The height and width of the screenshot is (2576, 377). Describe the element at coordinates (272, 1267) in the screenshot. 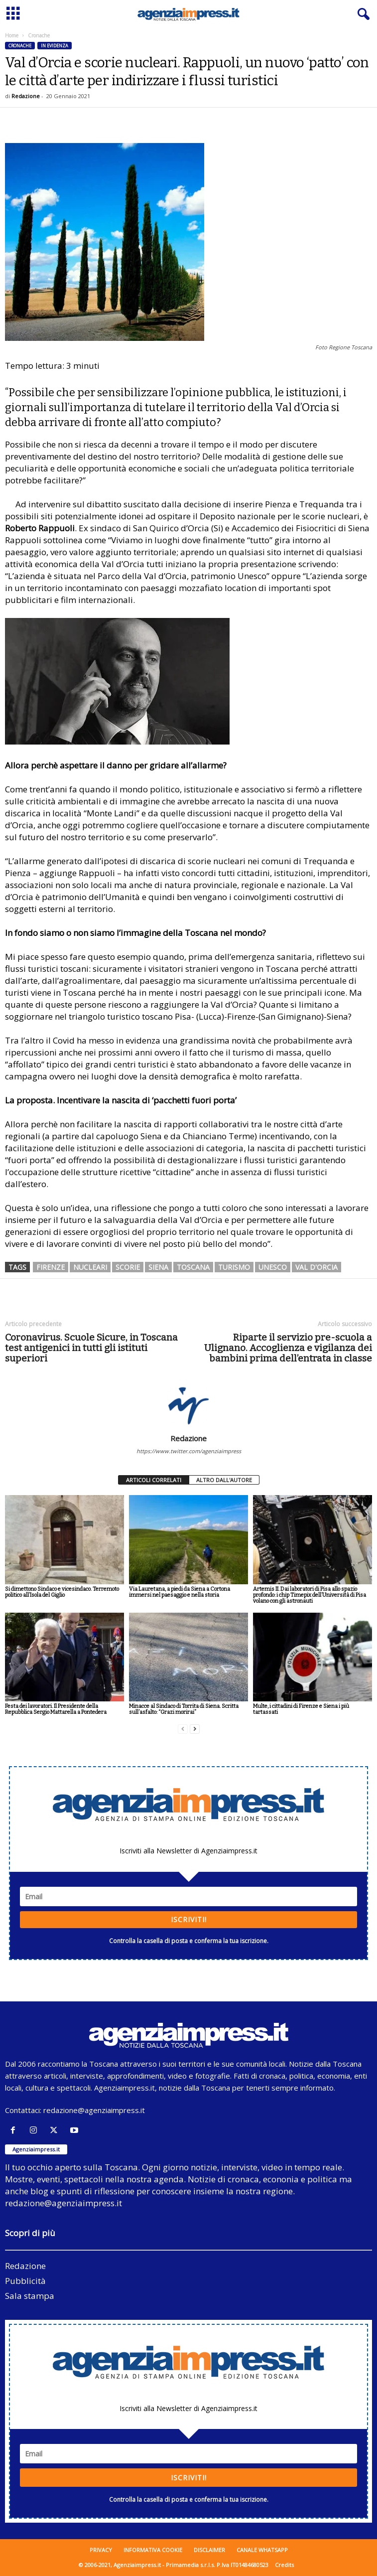

I see `unesco` at that location.